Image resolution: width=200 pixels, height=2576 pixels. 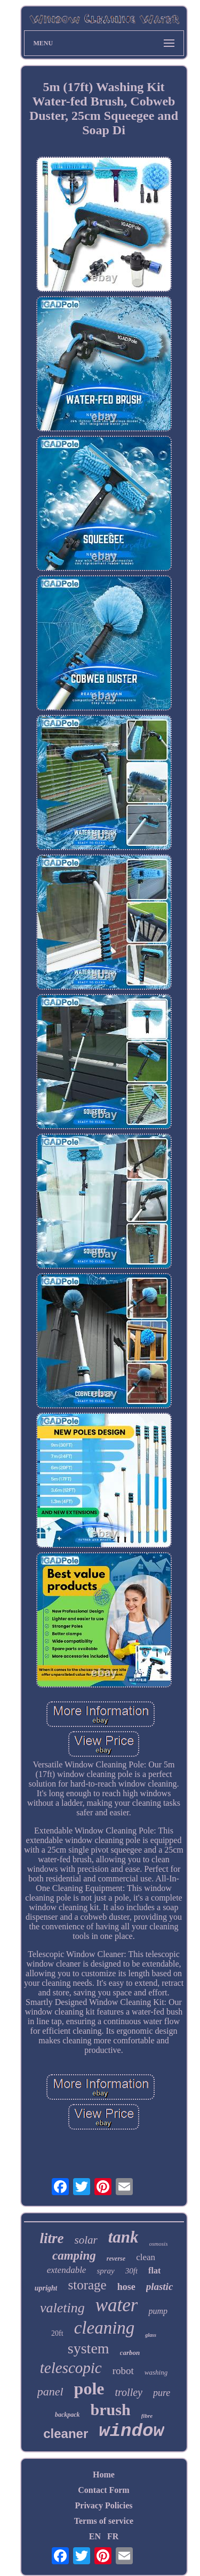 What do you see at coordinates (67, 2414) in the screenshot?
I see `backpack` at bounding box center [67, 2414].